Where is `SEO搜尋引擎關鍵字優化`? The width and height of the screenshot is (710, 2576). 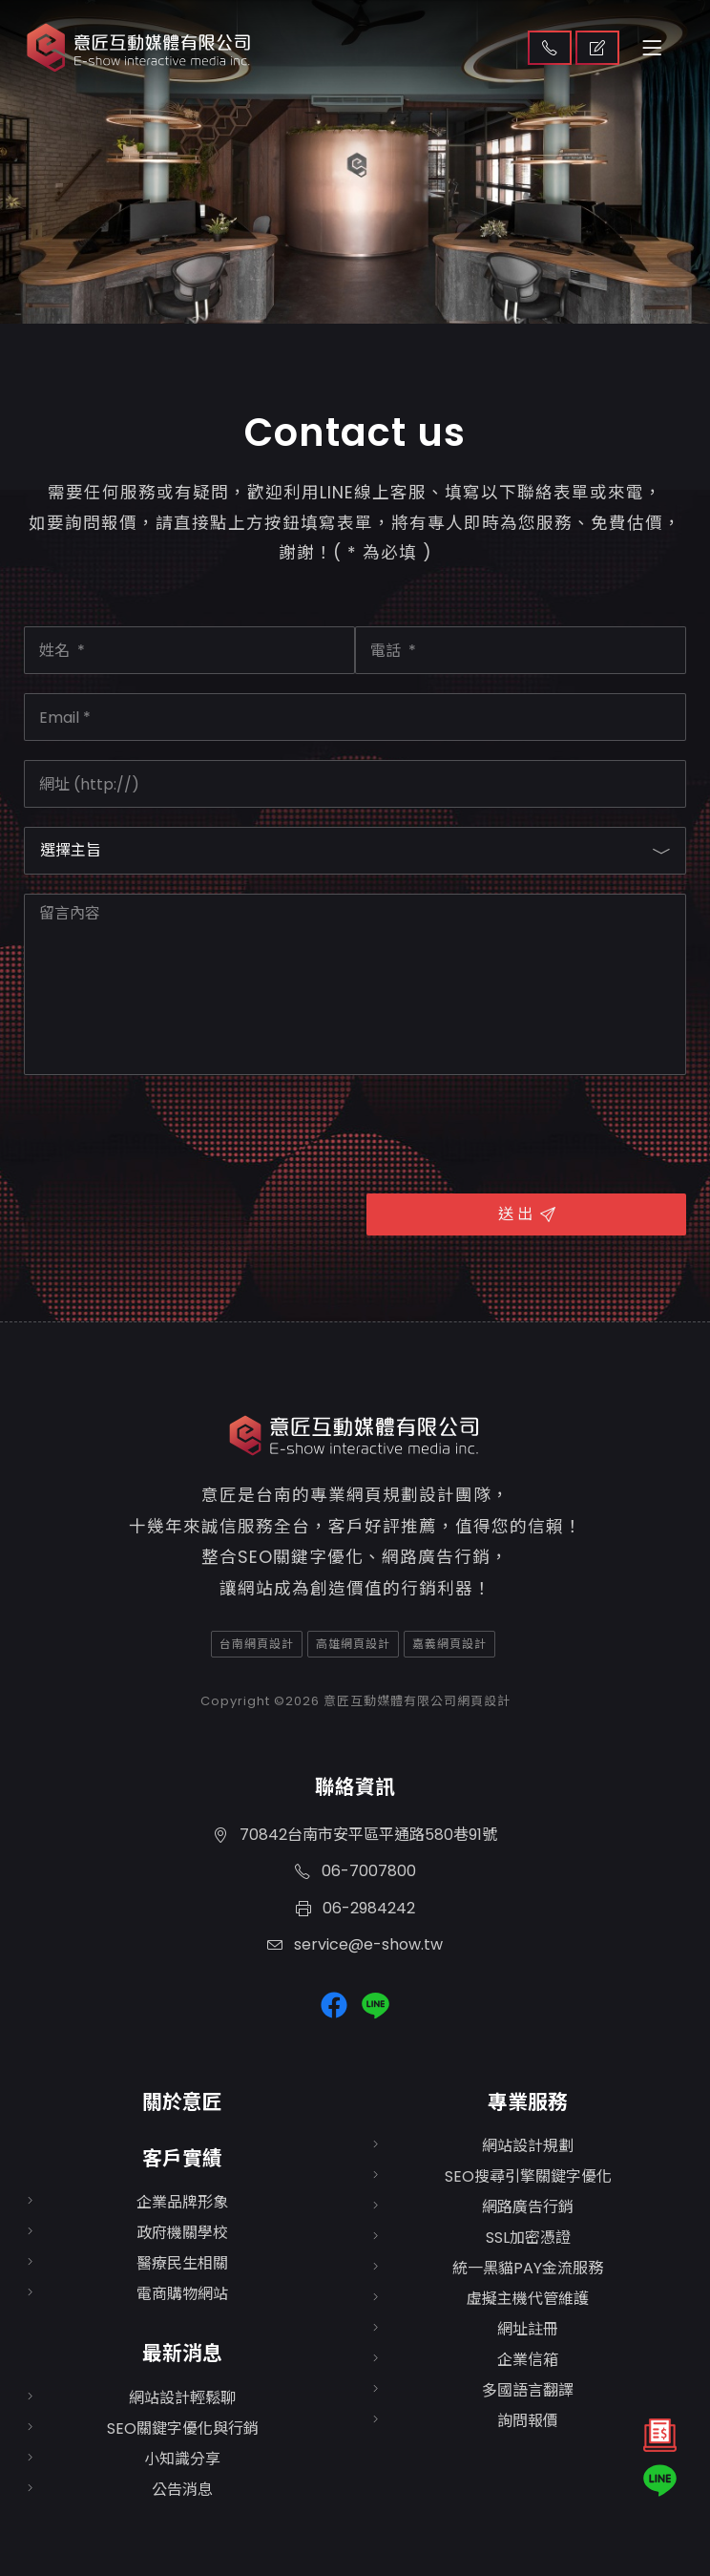 SEO搜尋引擎關鍵字優化 is located at coordinates (528, 2176).